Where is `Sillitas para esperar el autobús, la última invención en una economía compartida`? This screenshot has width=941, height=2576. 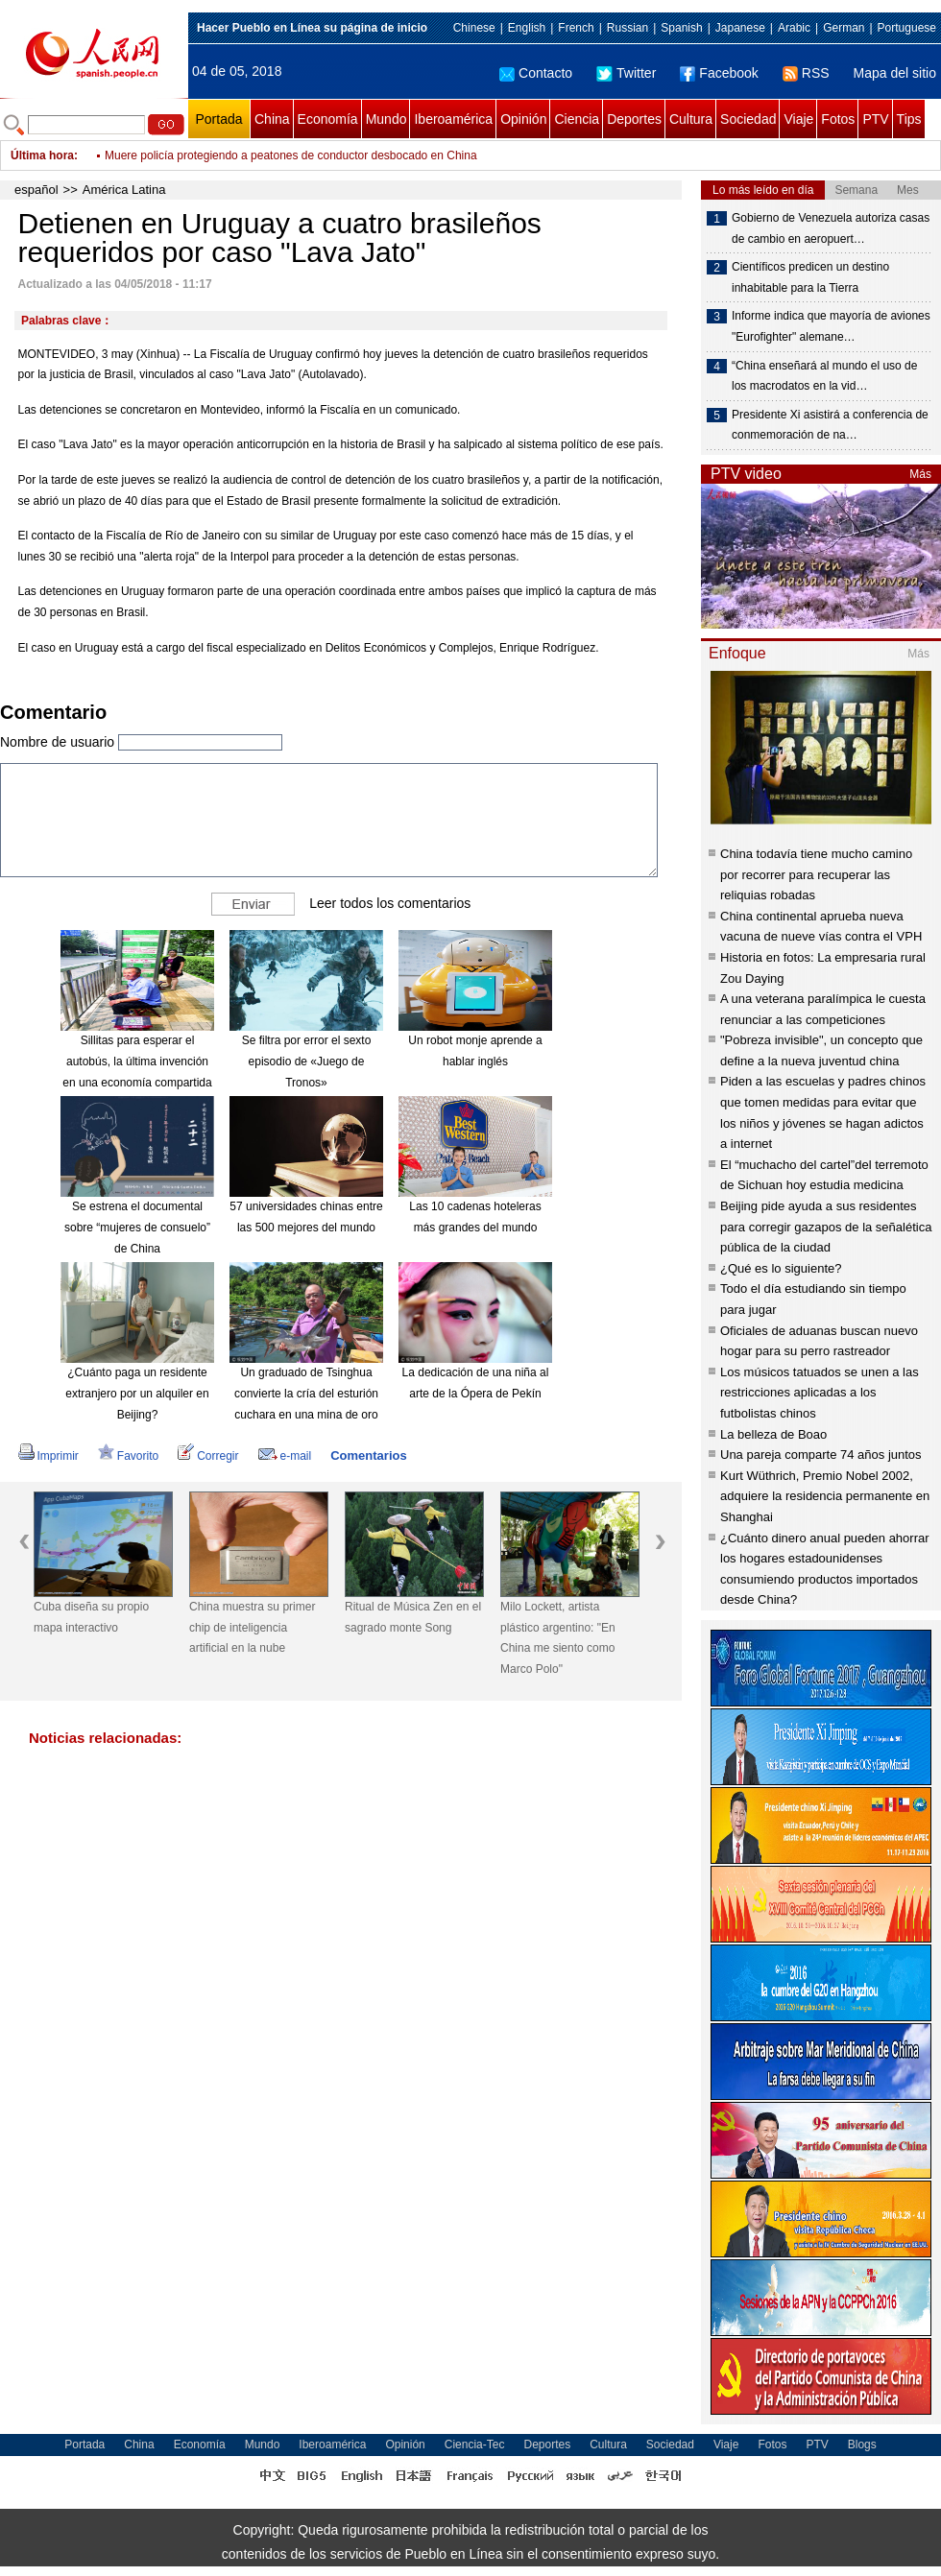
Sillitas para esperar el autobús, la última invención en una economía compartida is located at coordinates (136, 1061).